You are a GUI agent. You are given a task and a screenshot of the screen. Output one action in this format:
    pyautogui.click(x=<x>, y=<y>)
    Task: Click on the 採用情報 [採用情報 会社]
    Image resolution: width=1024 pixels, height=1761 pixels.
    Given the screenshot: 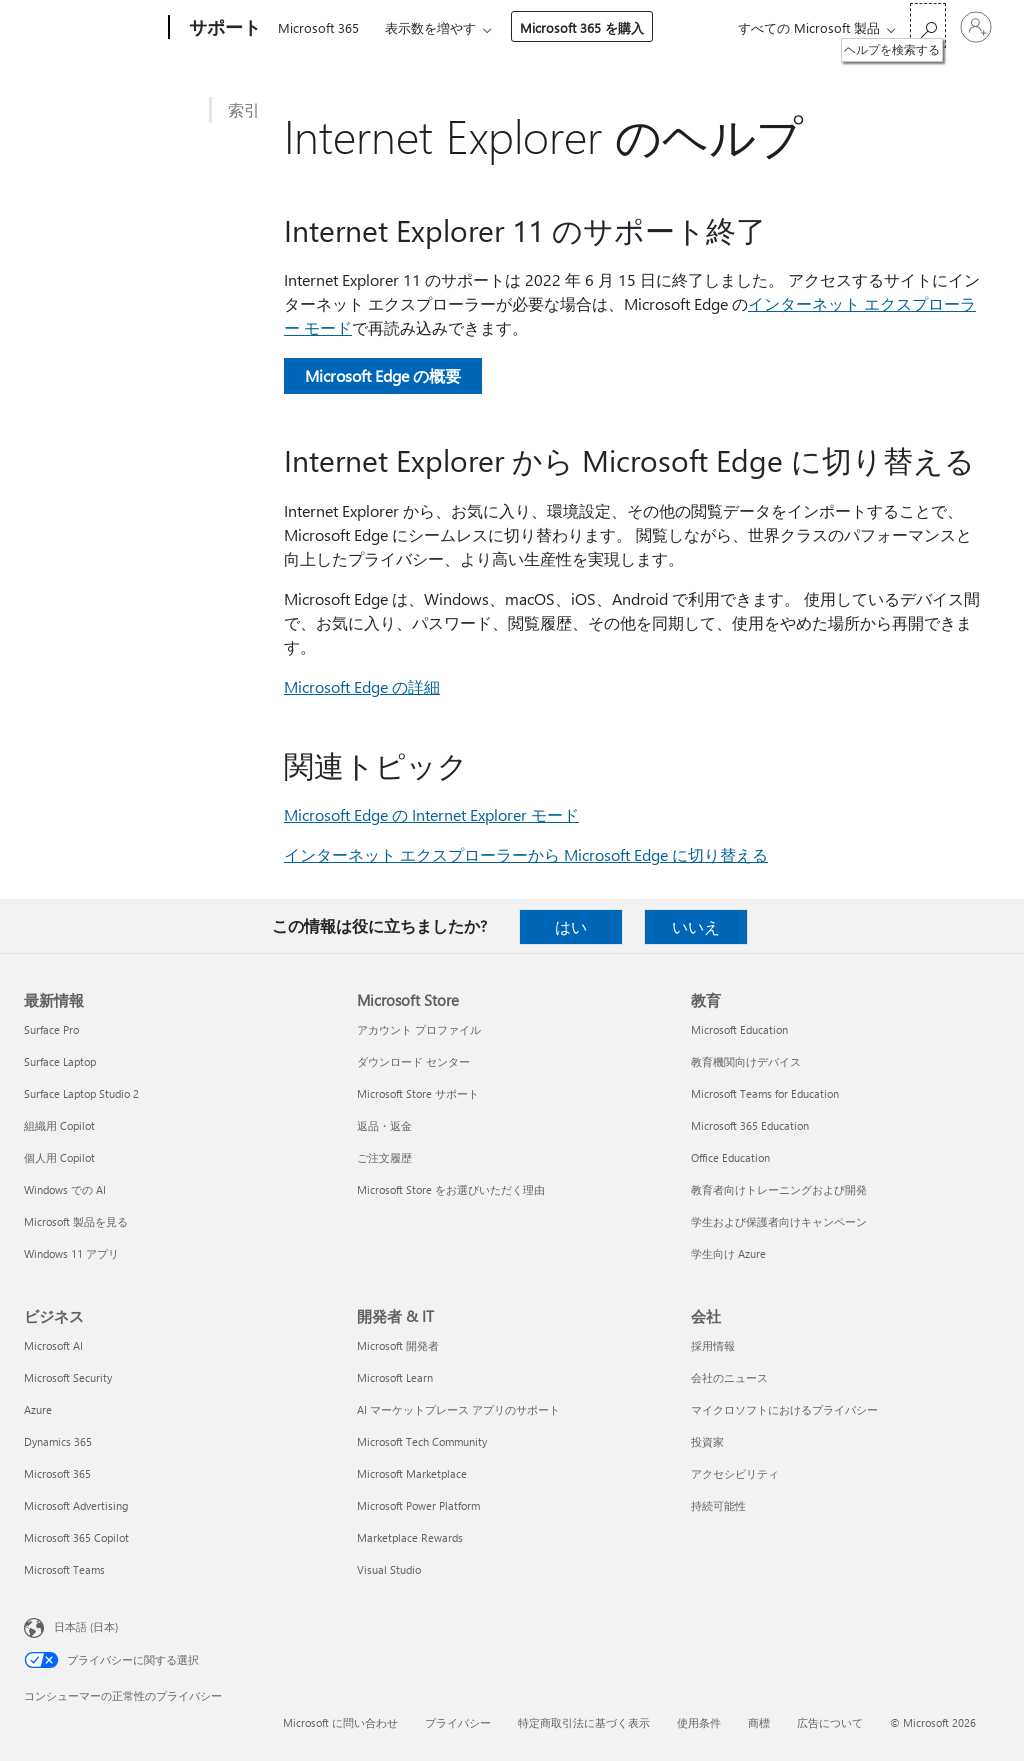 What is the action you would take?
    pyautogui.click(x=713, y=1345)
    